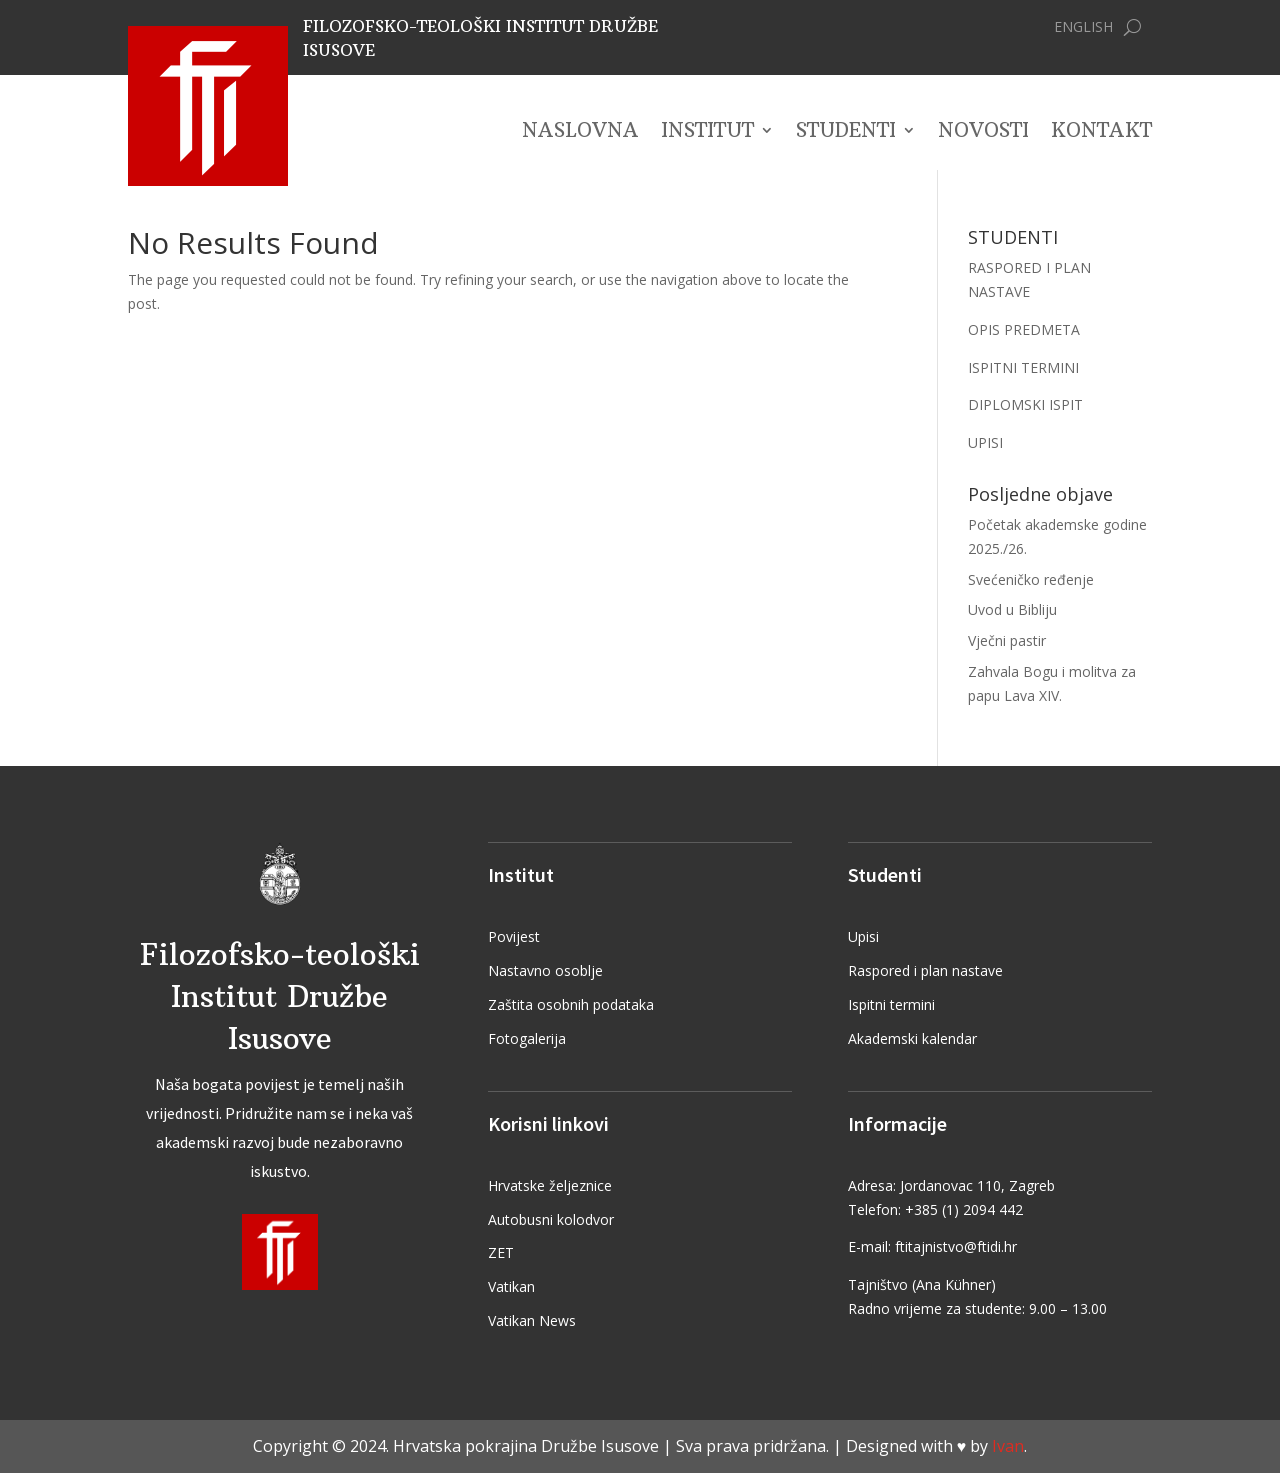  I want to click on Akademski kalendar, so click(912, 1038).